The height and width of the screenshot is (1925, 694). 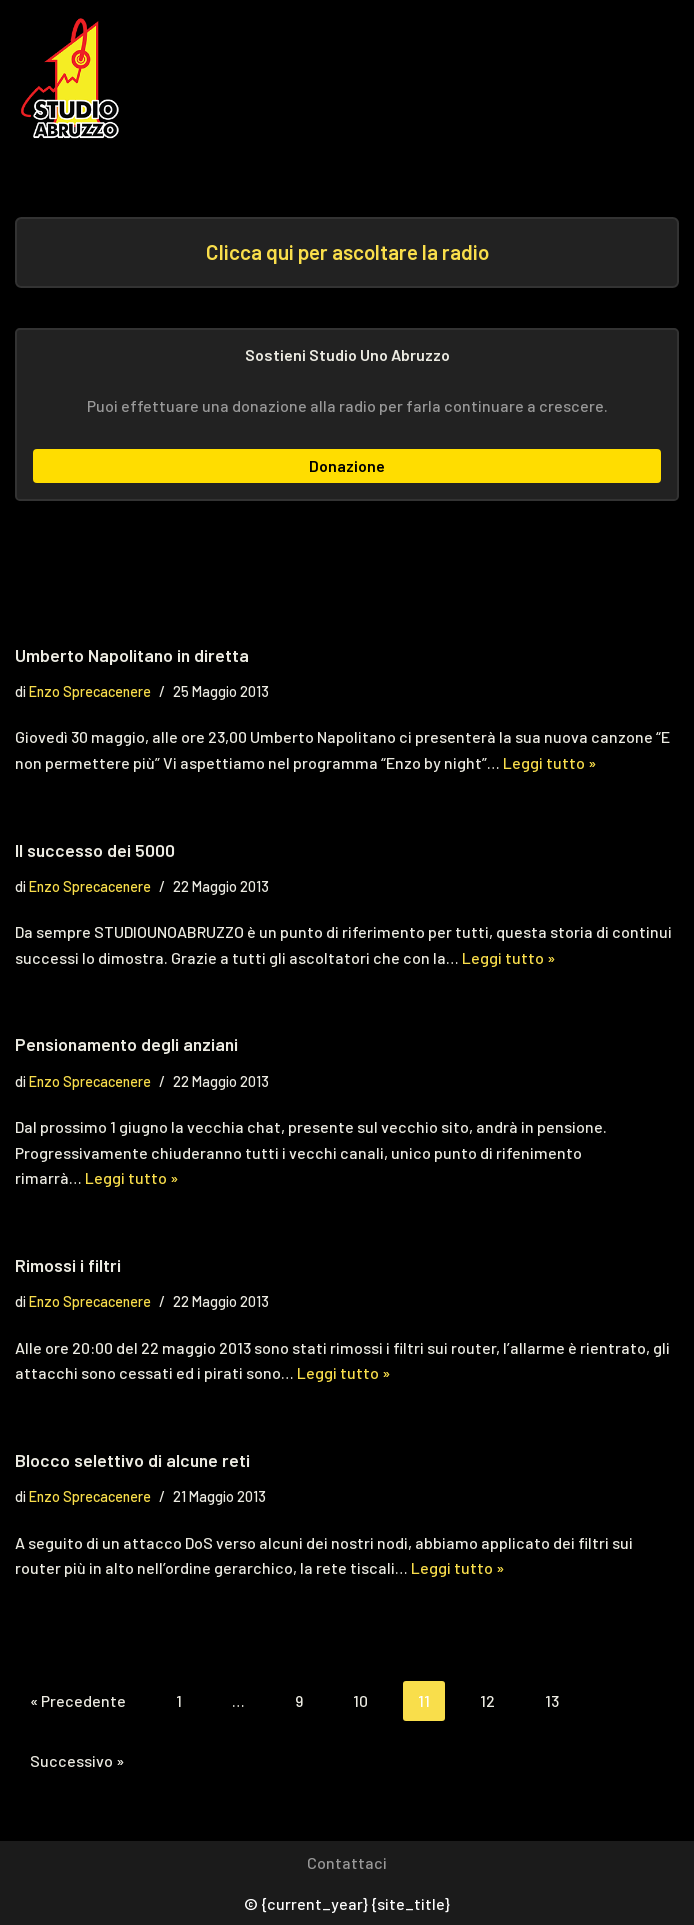 What do you see at coordinates (487, 1700) in the screenshot?
I see `12` at bounding box center [487, 1700].